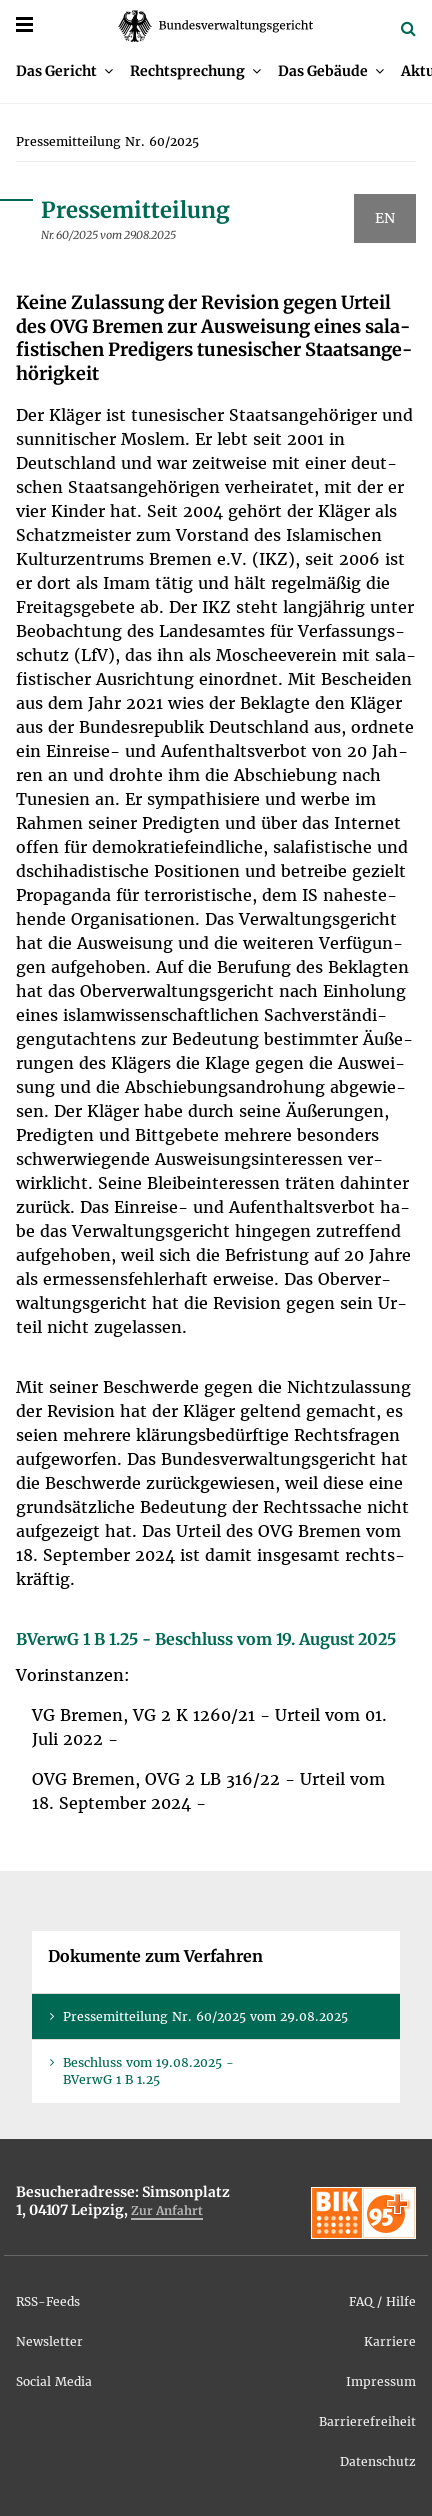  What do you see at coordinates (378, 2461) in the screenshot?
I see `Da­ten­schutz` at bounding box center [378, 2461].